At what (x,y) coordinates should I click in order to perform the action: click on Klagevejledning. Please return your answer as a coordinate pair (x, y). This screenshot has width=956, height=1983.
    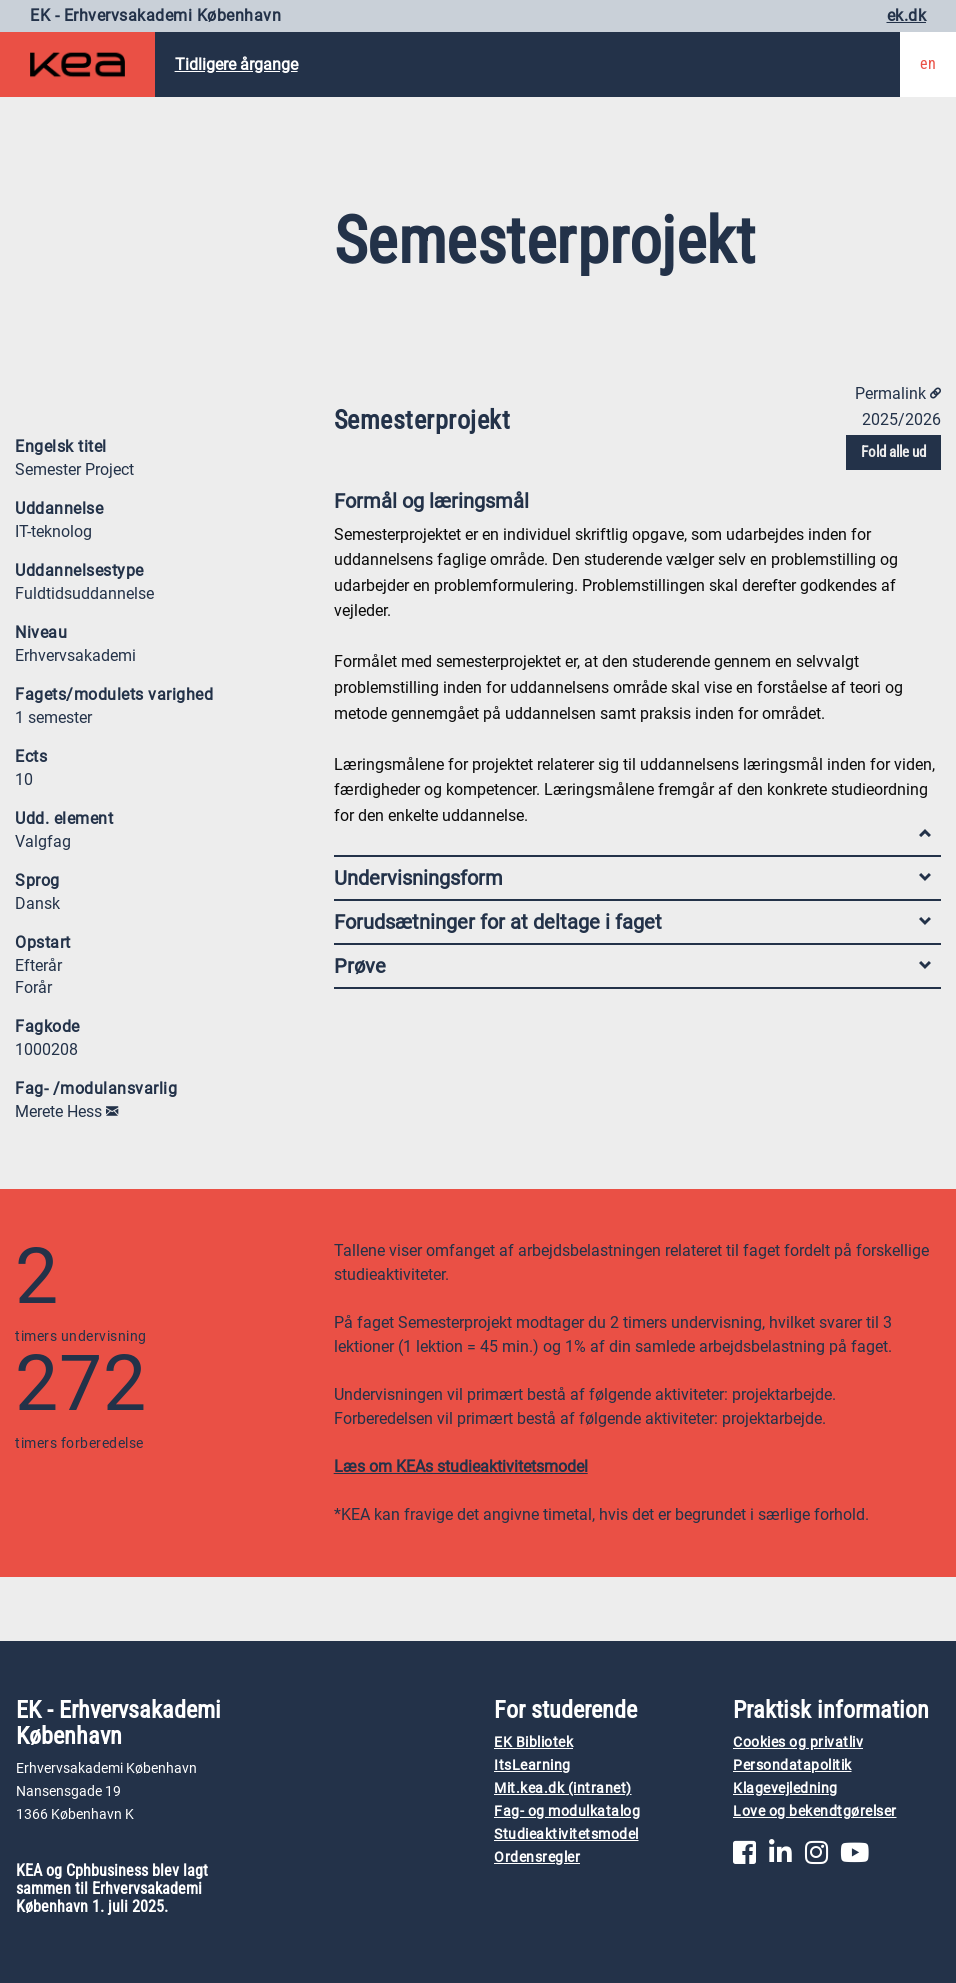
    Looking at the image, I should click on (785, 1788).